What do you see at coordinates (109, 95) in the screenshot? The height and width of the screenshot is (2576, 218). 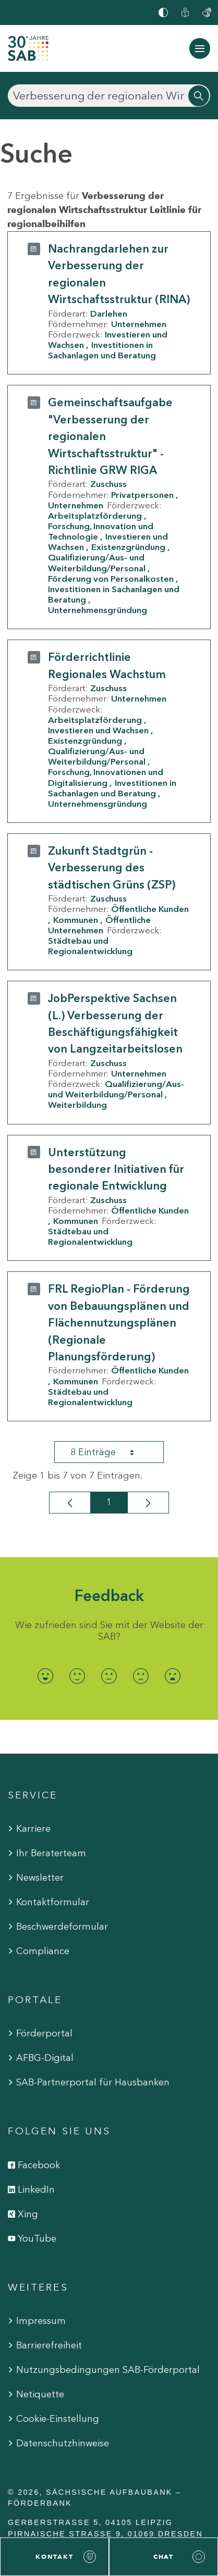 I see `[Suchen]` at bounding box center [109, 95].